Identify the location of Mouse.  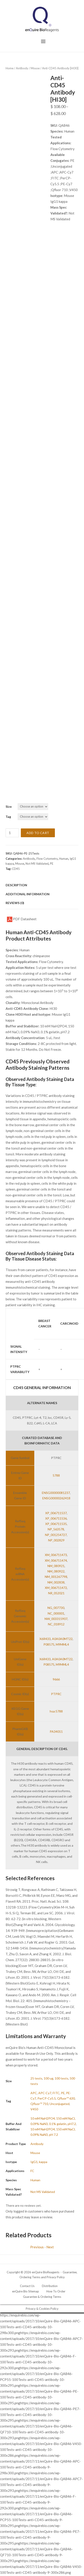
(35, 68).